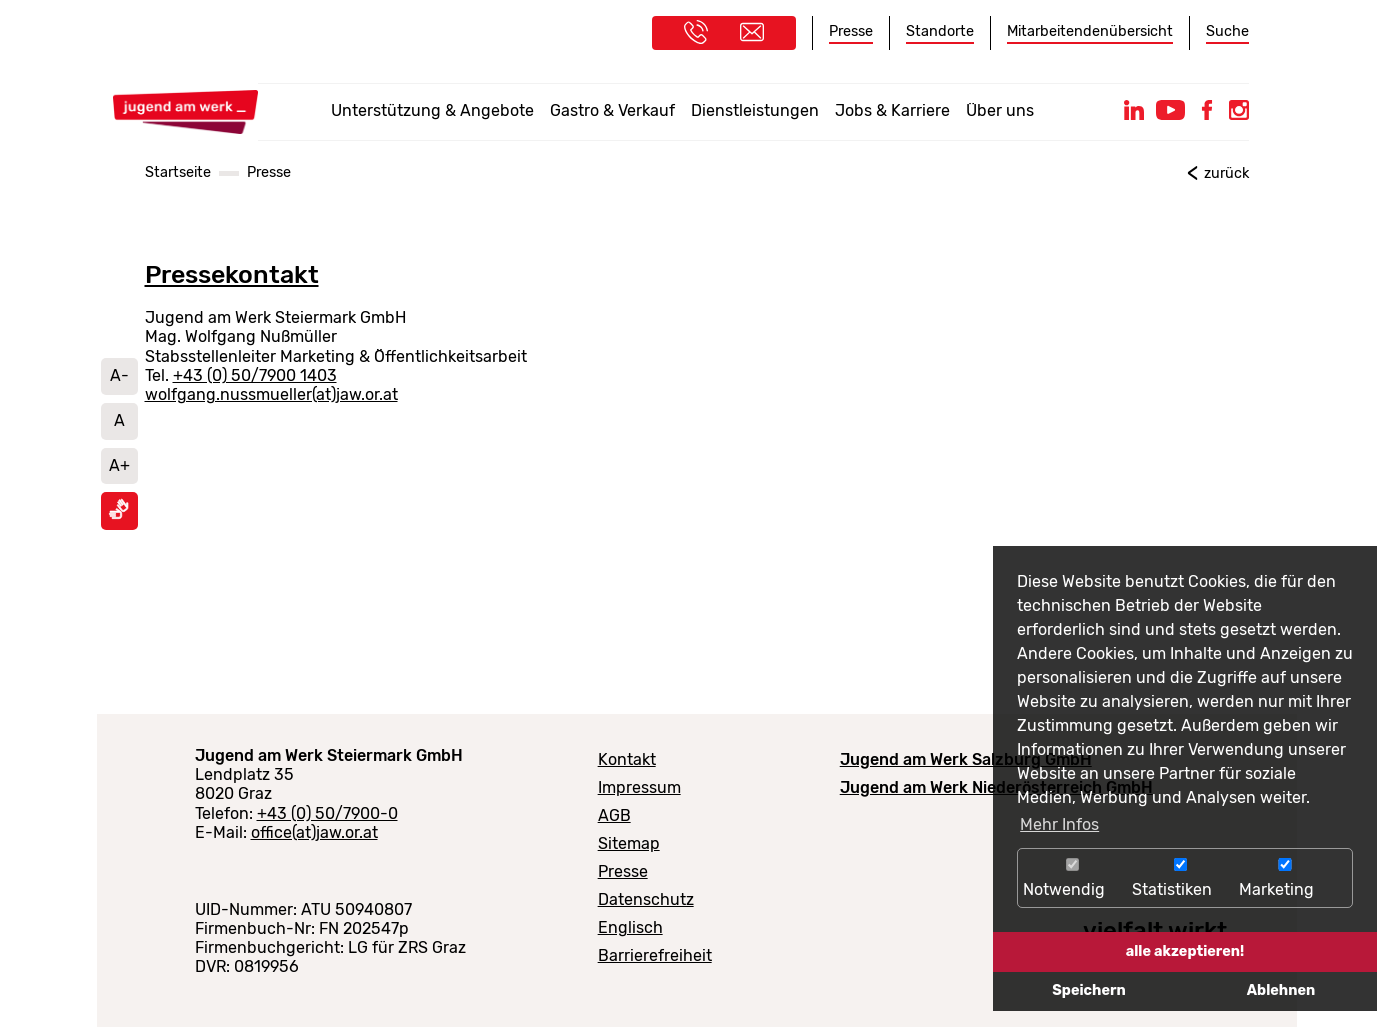 The width and height of the screenshot is (1393, 1027). Describe the element at coordinates (1281, 990) in the screenshot. I see `Ablehnen` at that location.